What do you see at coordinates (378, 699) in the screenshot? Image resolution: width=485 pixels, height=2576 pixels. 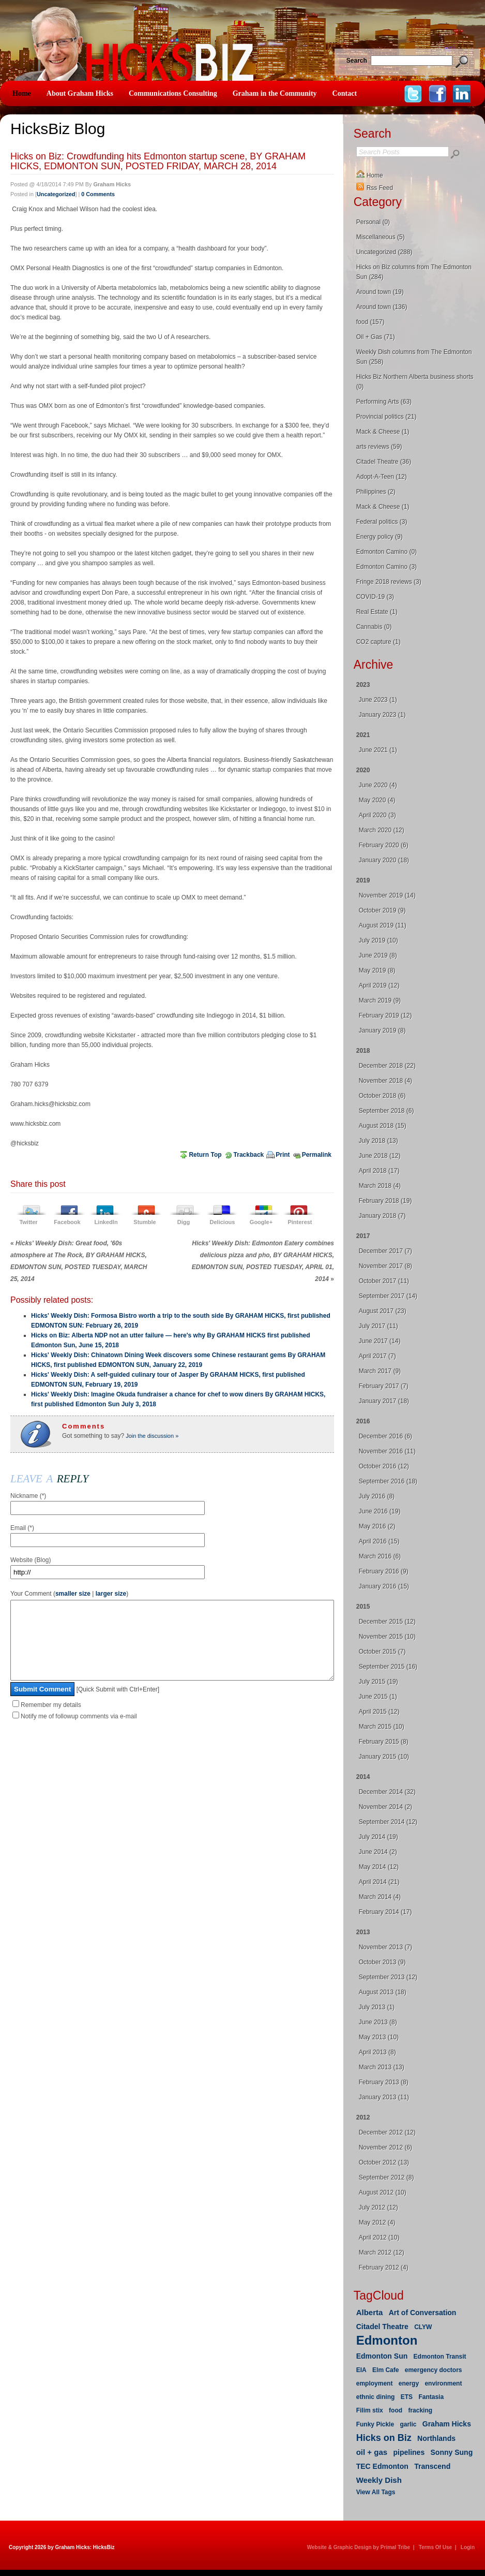 I see `June 2023 (1)` at bounding box center [378, 699].